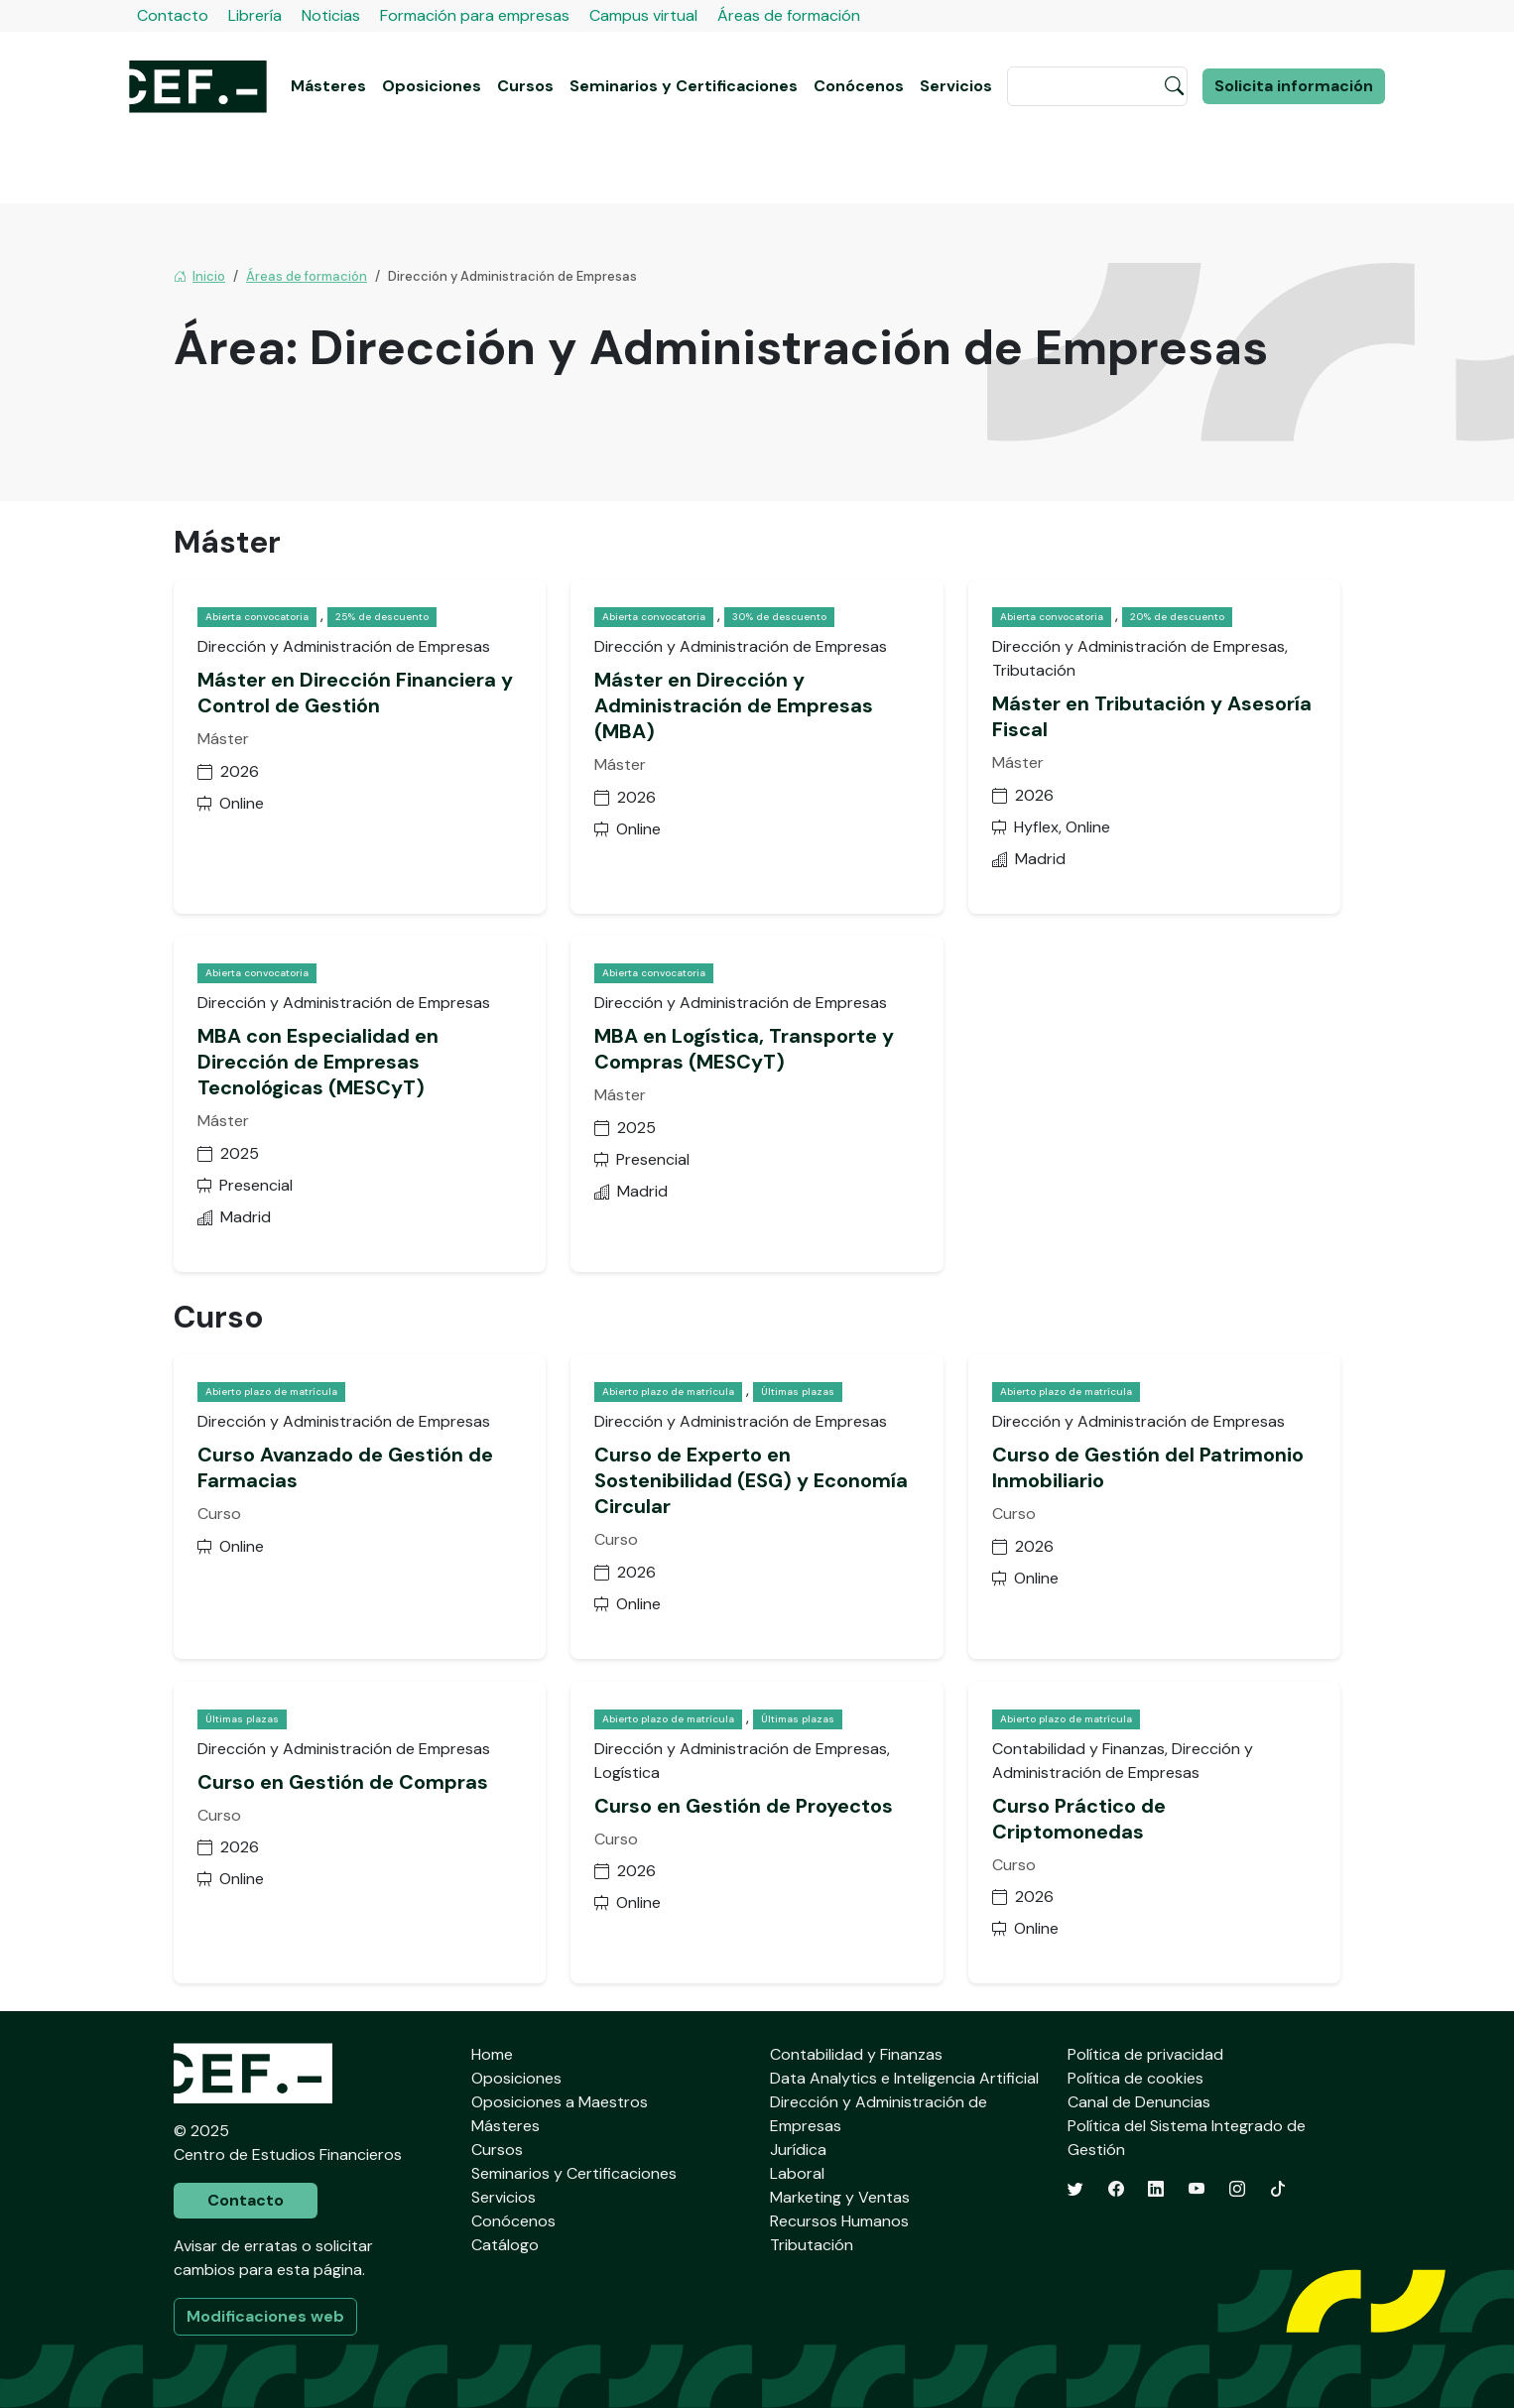  What do you see at coordinates (798, 2149) in the screenshot?
I see `Jurídica` at bounding box center [798, 2149].